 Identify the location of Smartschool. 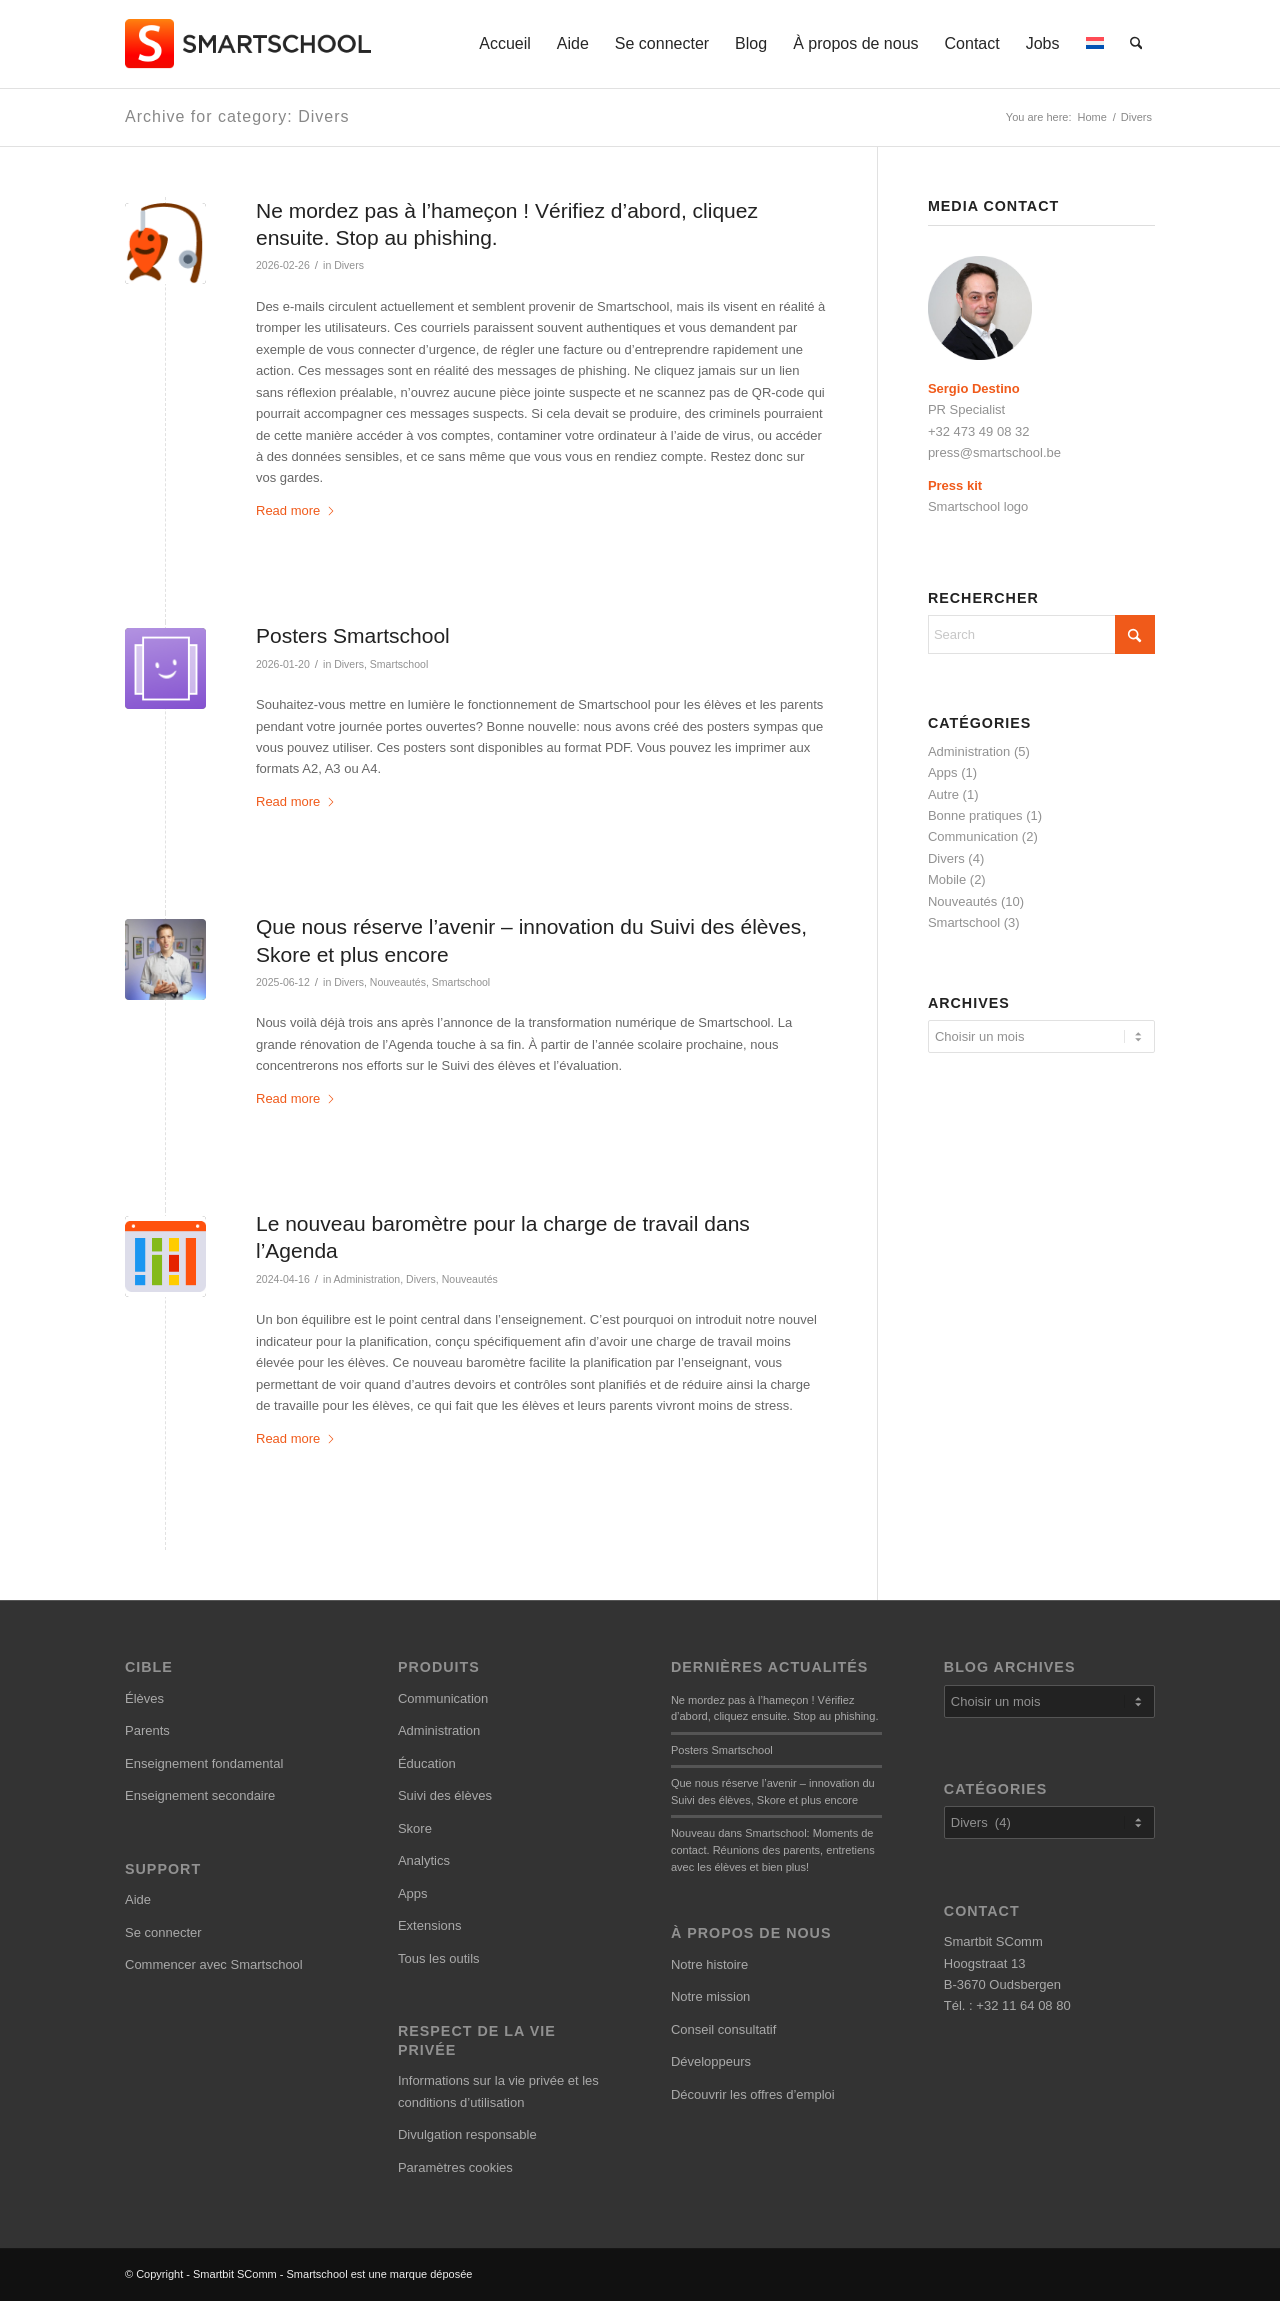
(399, 664).